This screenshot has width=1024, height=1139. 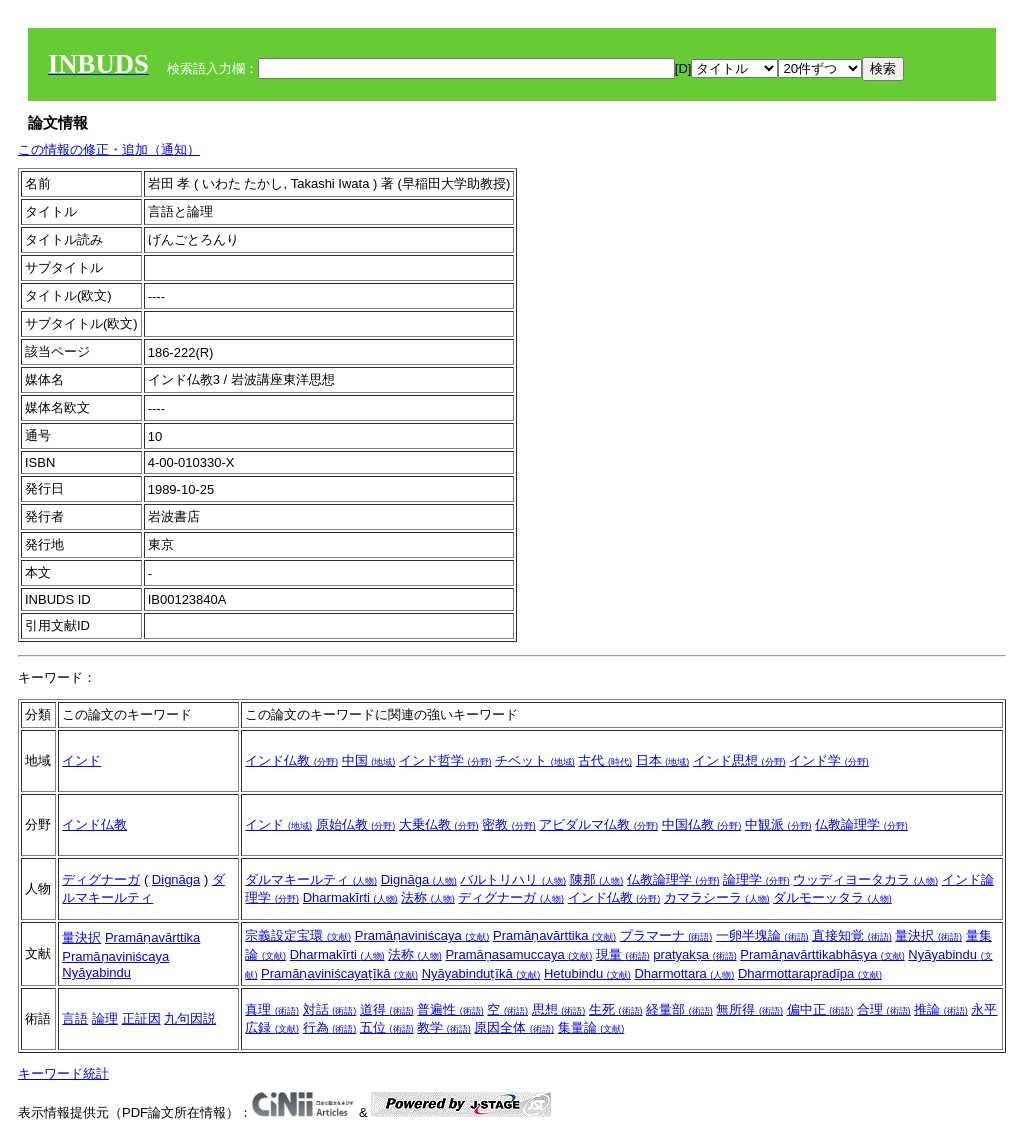 I want to click on プラマーナ, so click(x=666, y=935).